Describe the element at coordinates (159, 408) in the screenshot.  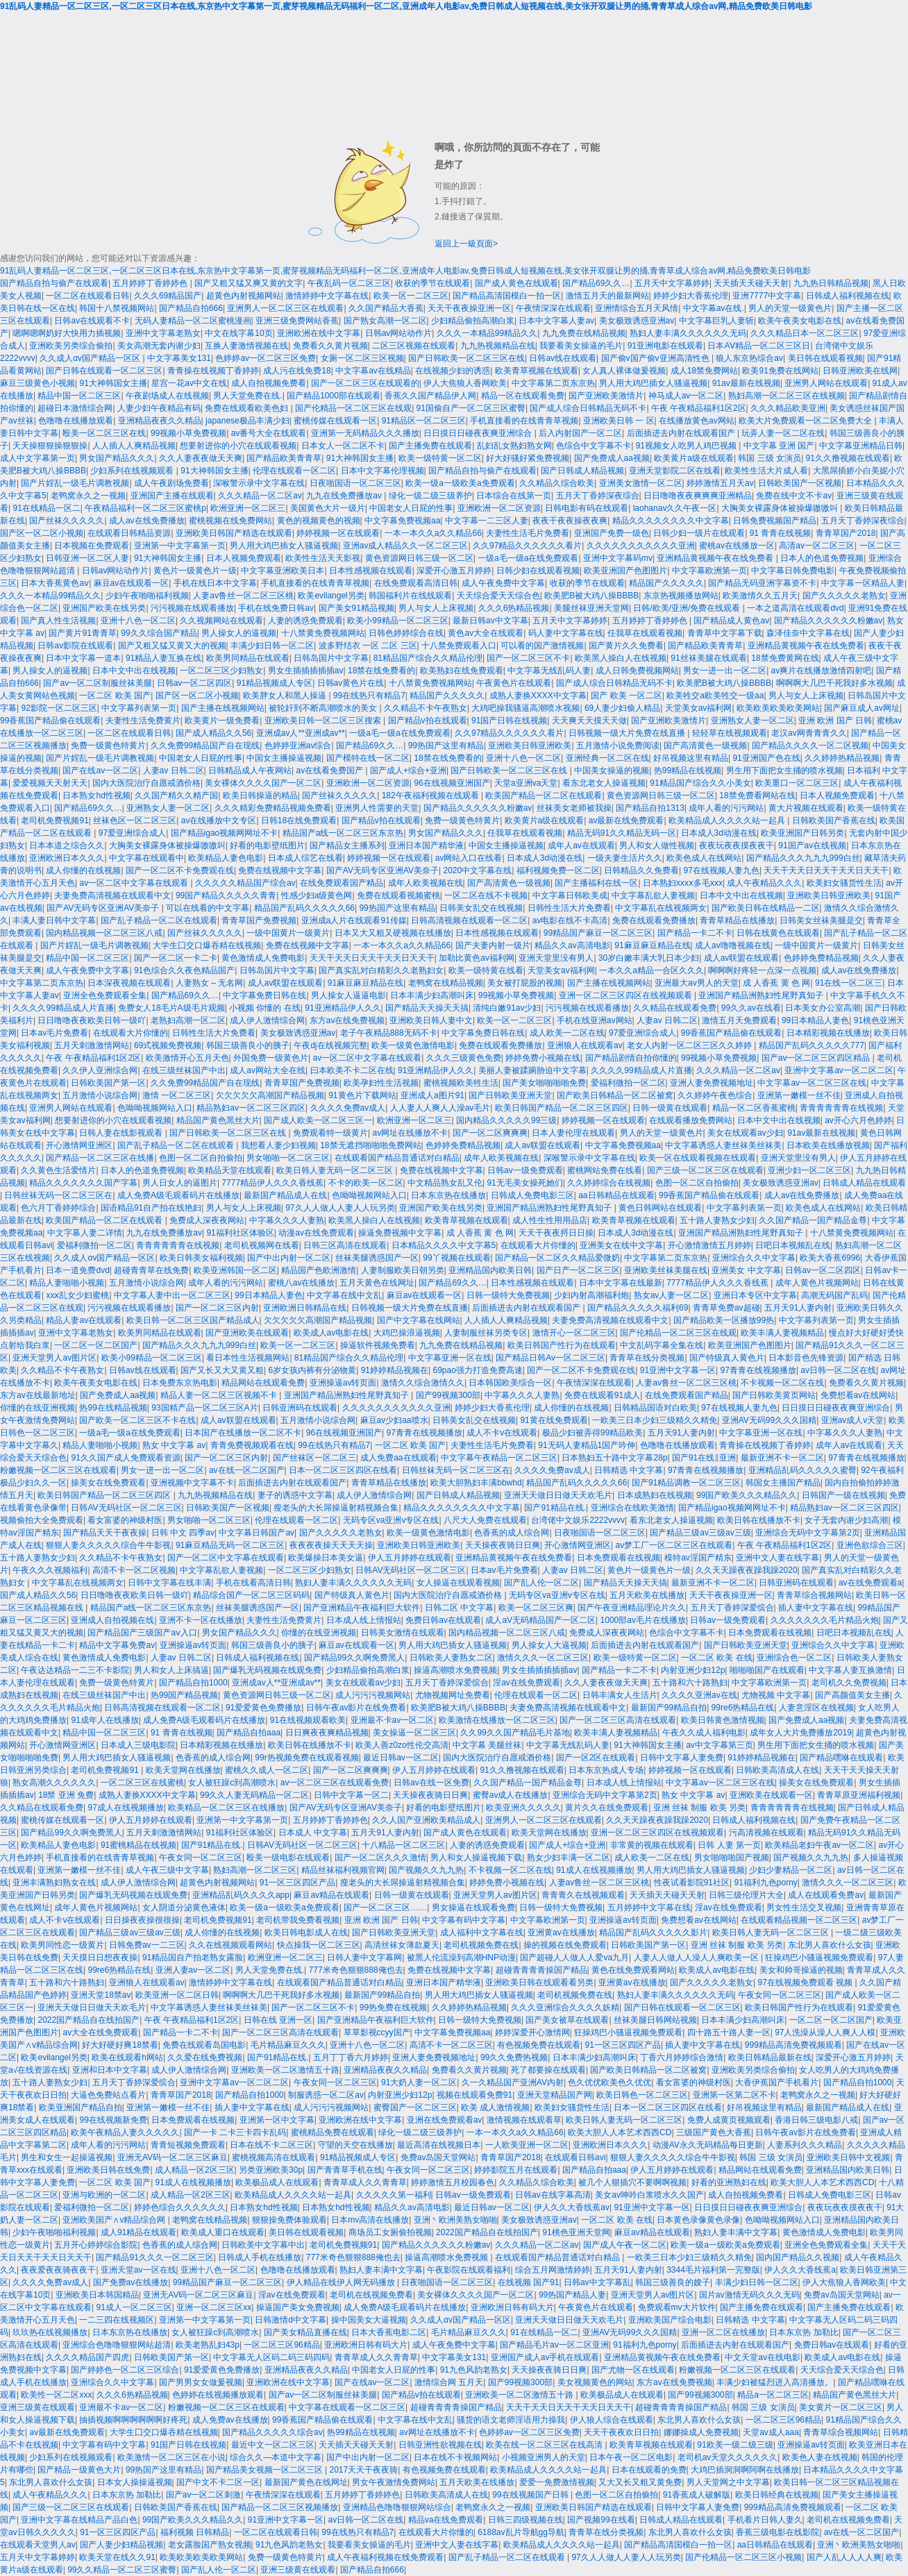
I see `人妻少妇午夜精品有码` at that location.